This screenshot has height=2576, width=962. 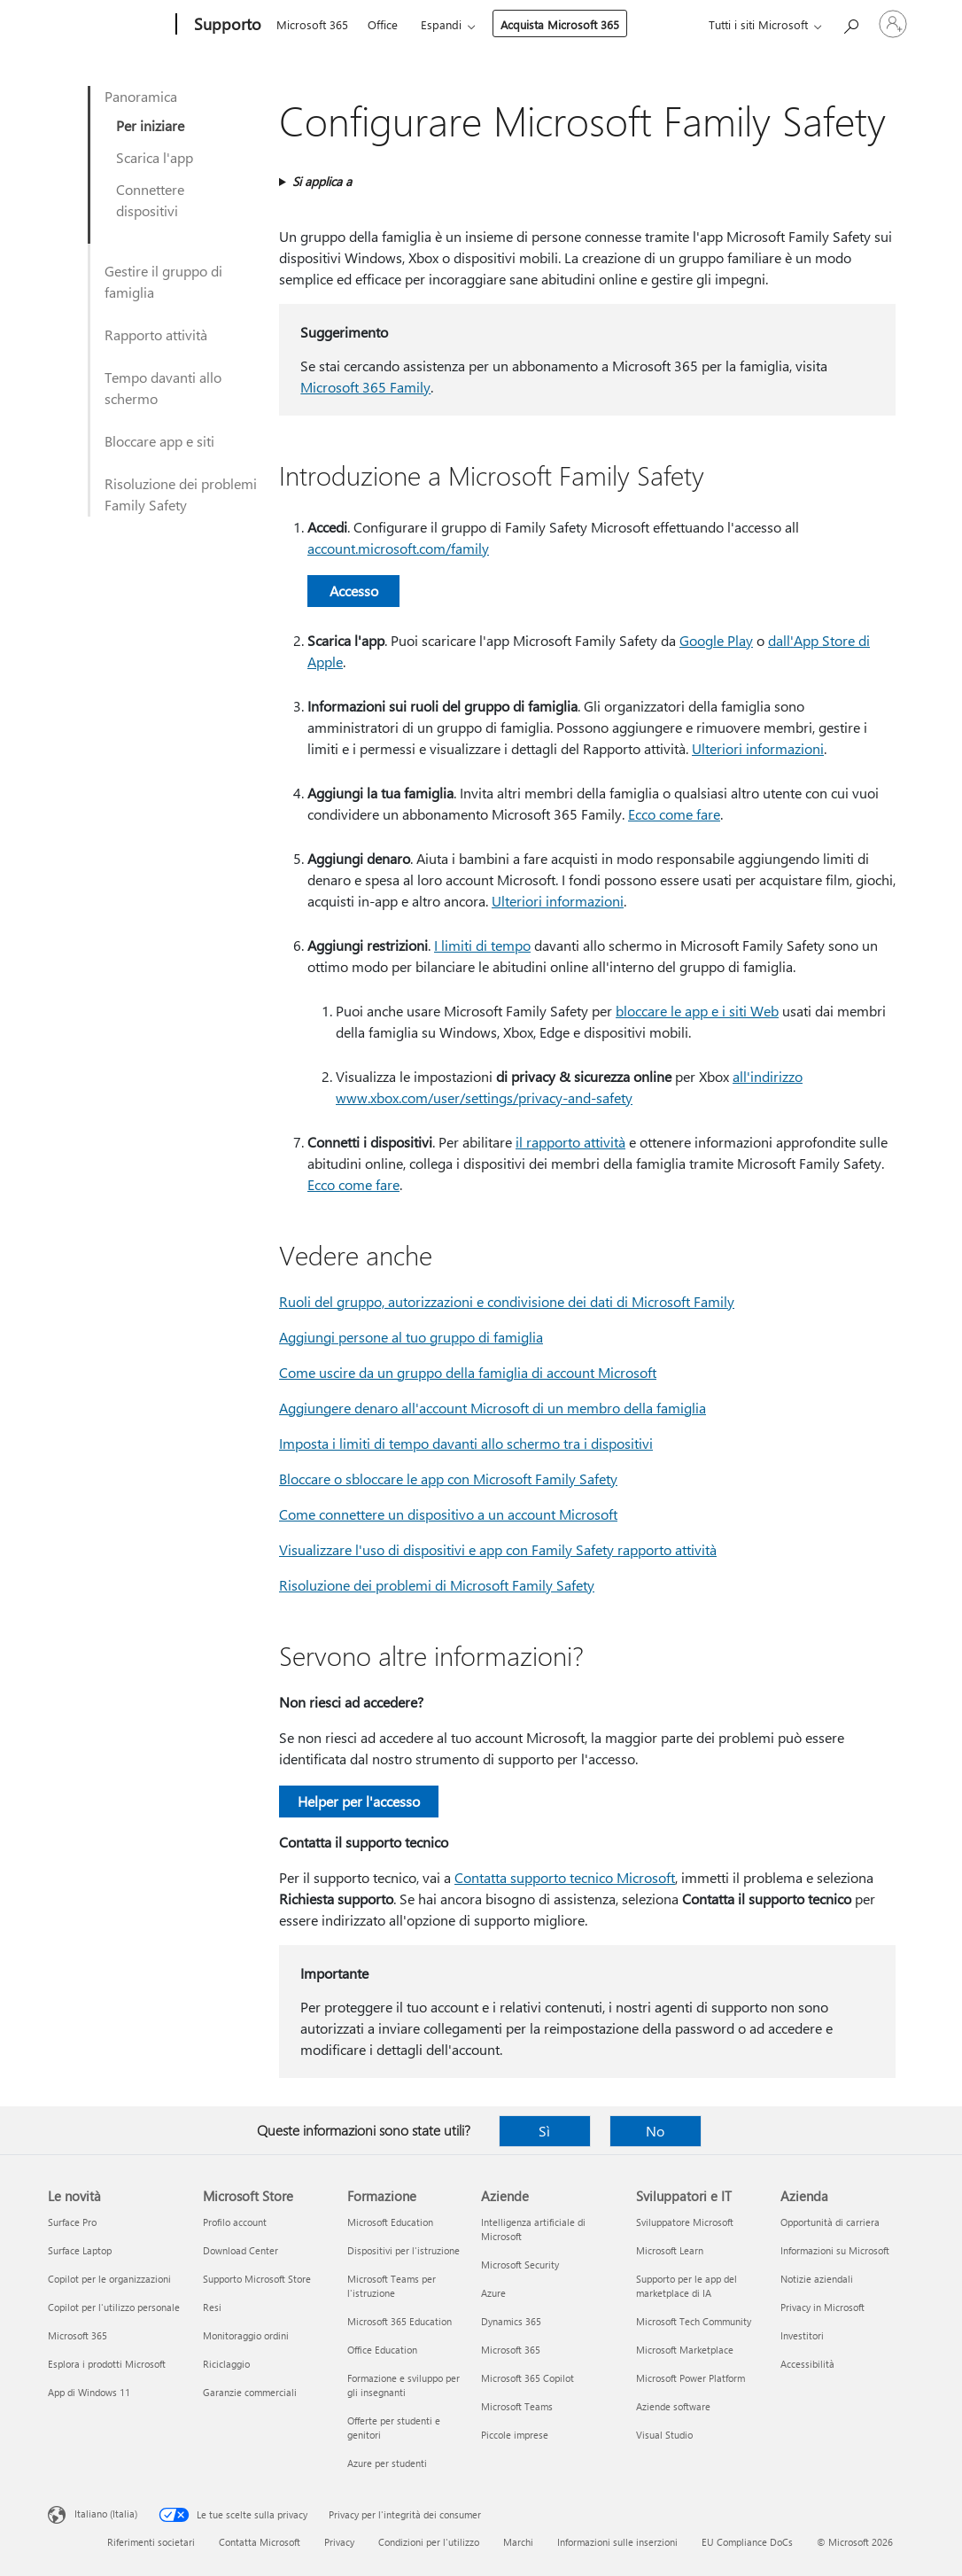 I want to click on Condizioni per l'utilizzo, so click(x=428, y=2542).